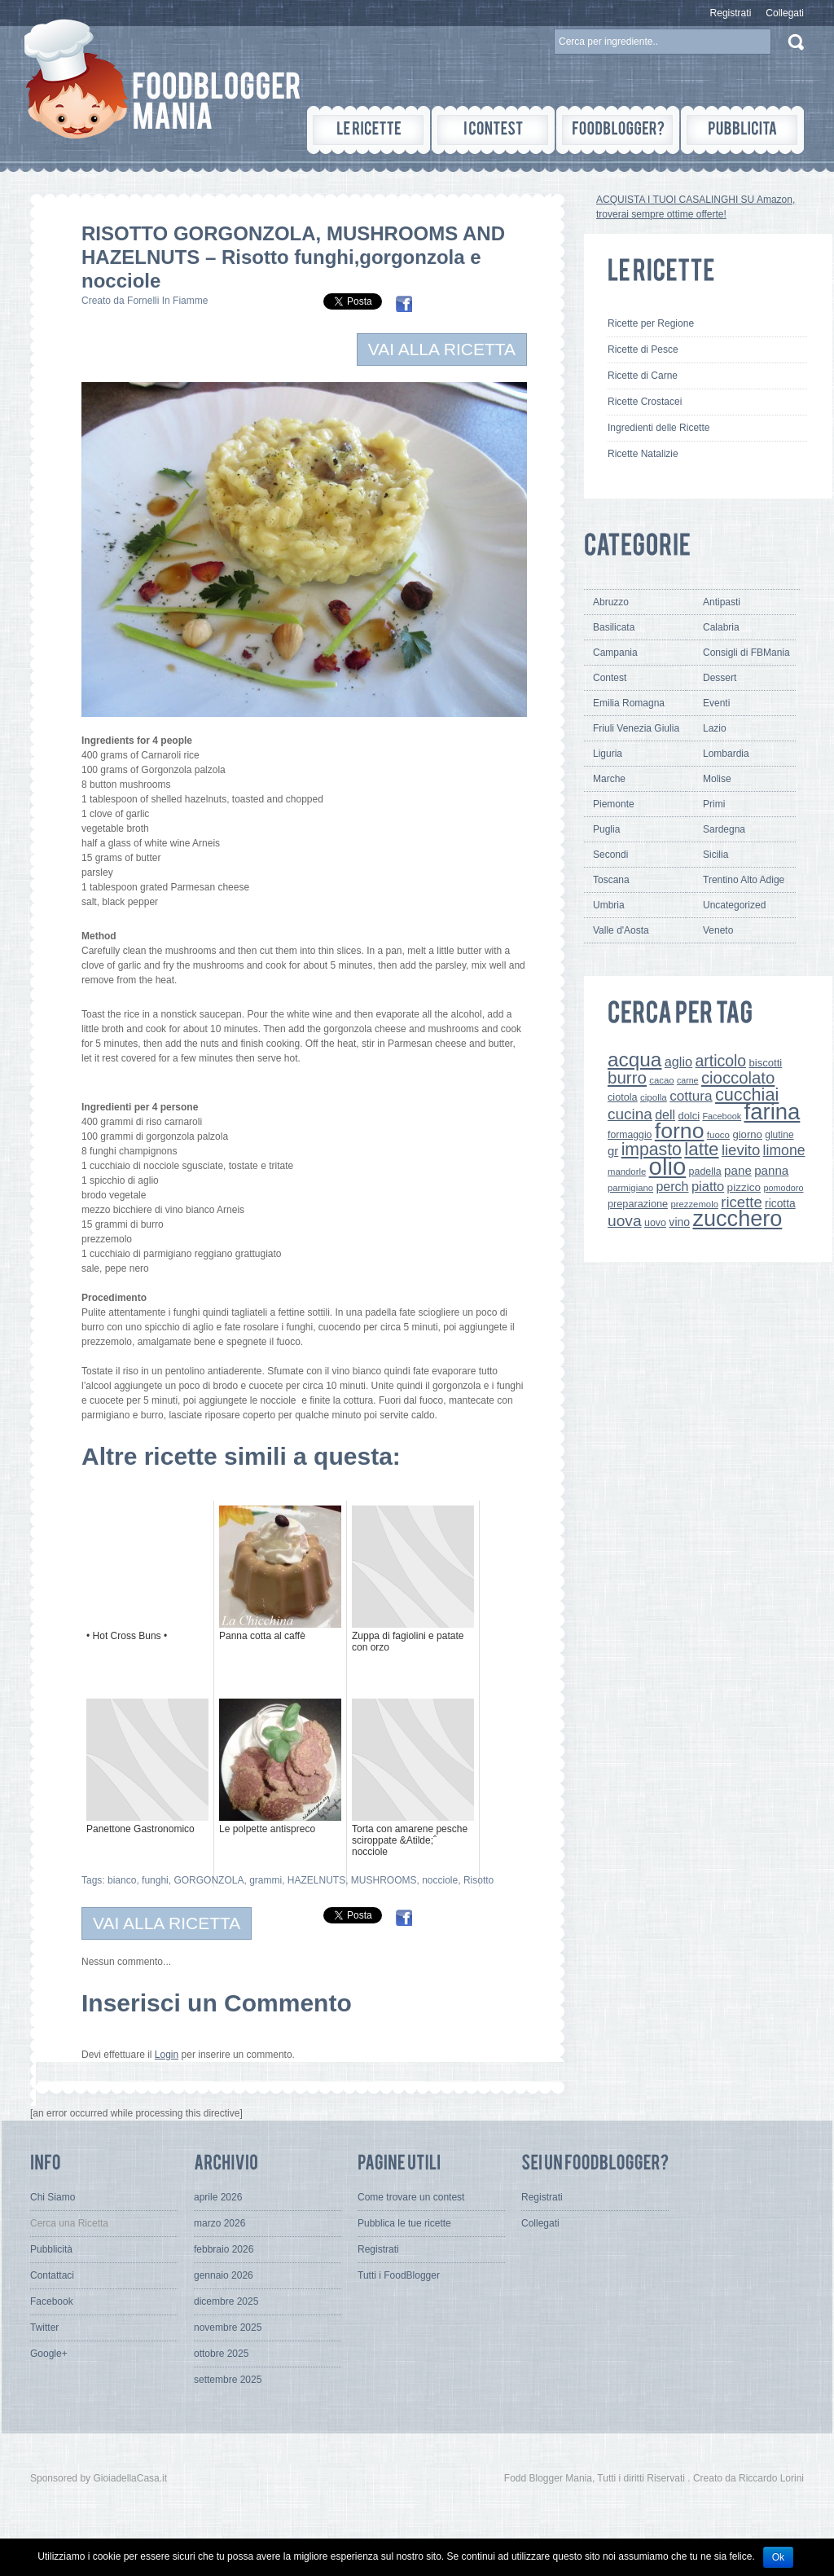  What do you see at coordinates (661, 1080) in the screenshot?
I see `cacao` at bounding box center [661, 1080].